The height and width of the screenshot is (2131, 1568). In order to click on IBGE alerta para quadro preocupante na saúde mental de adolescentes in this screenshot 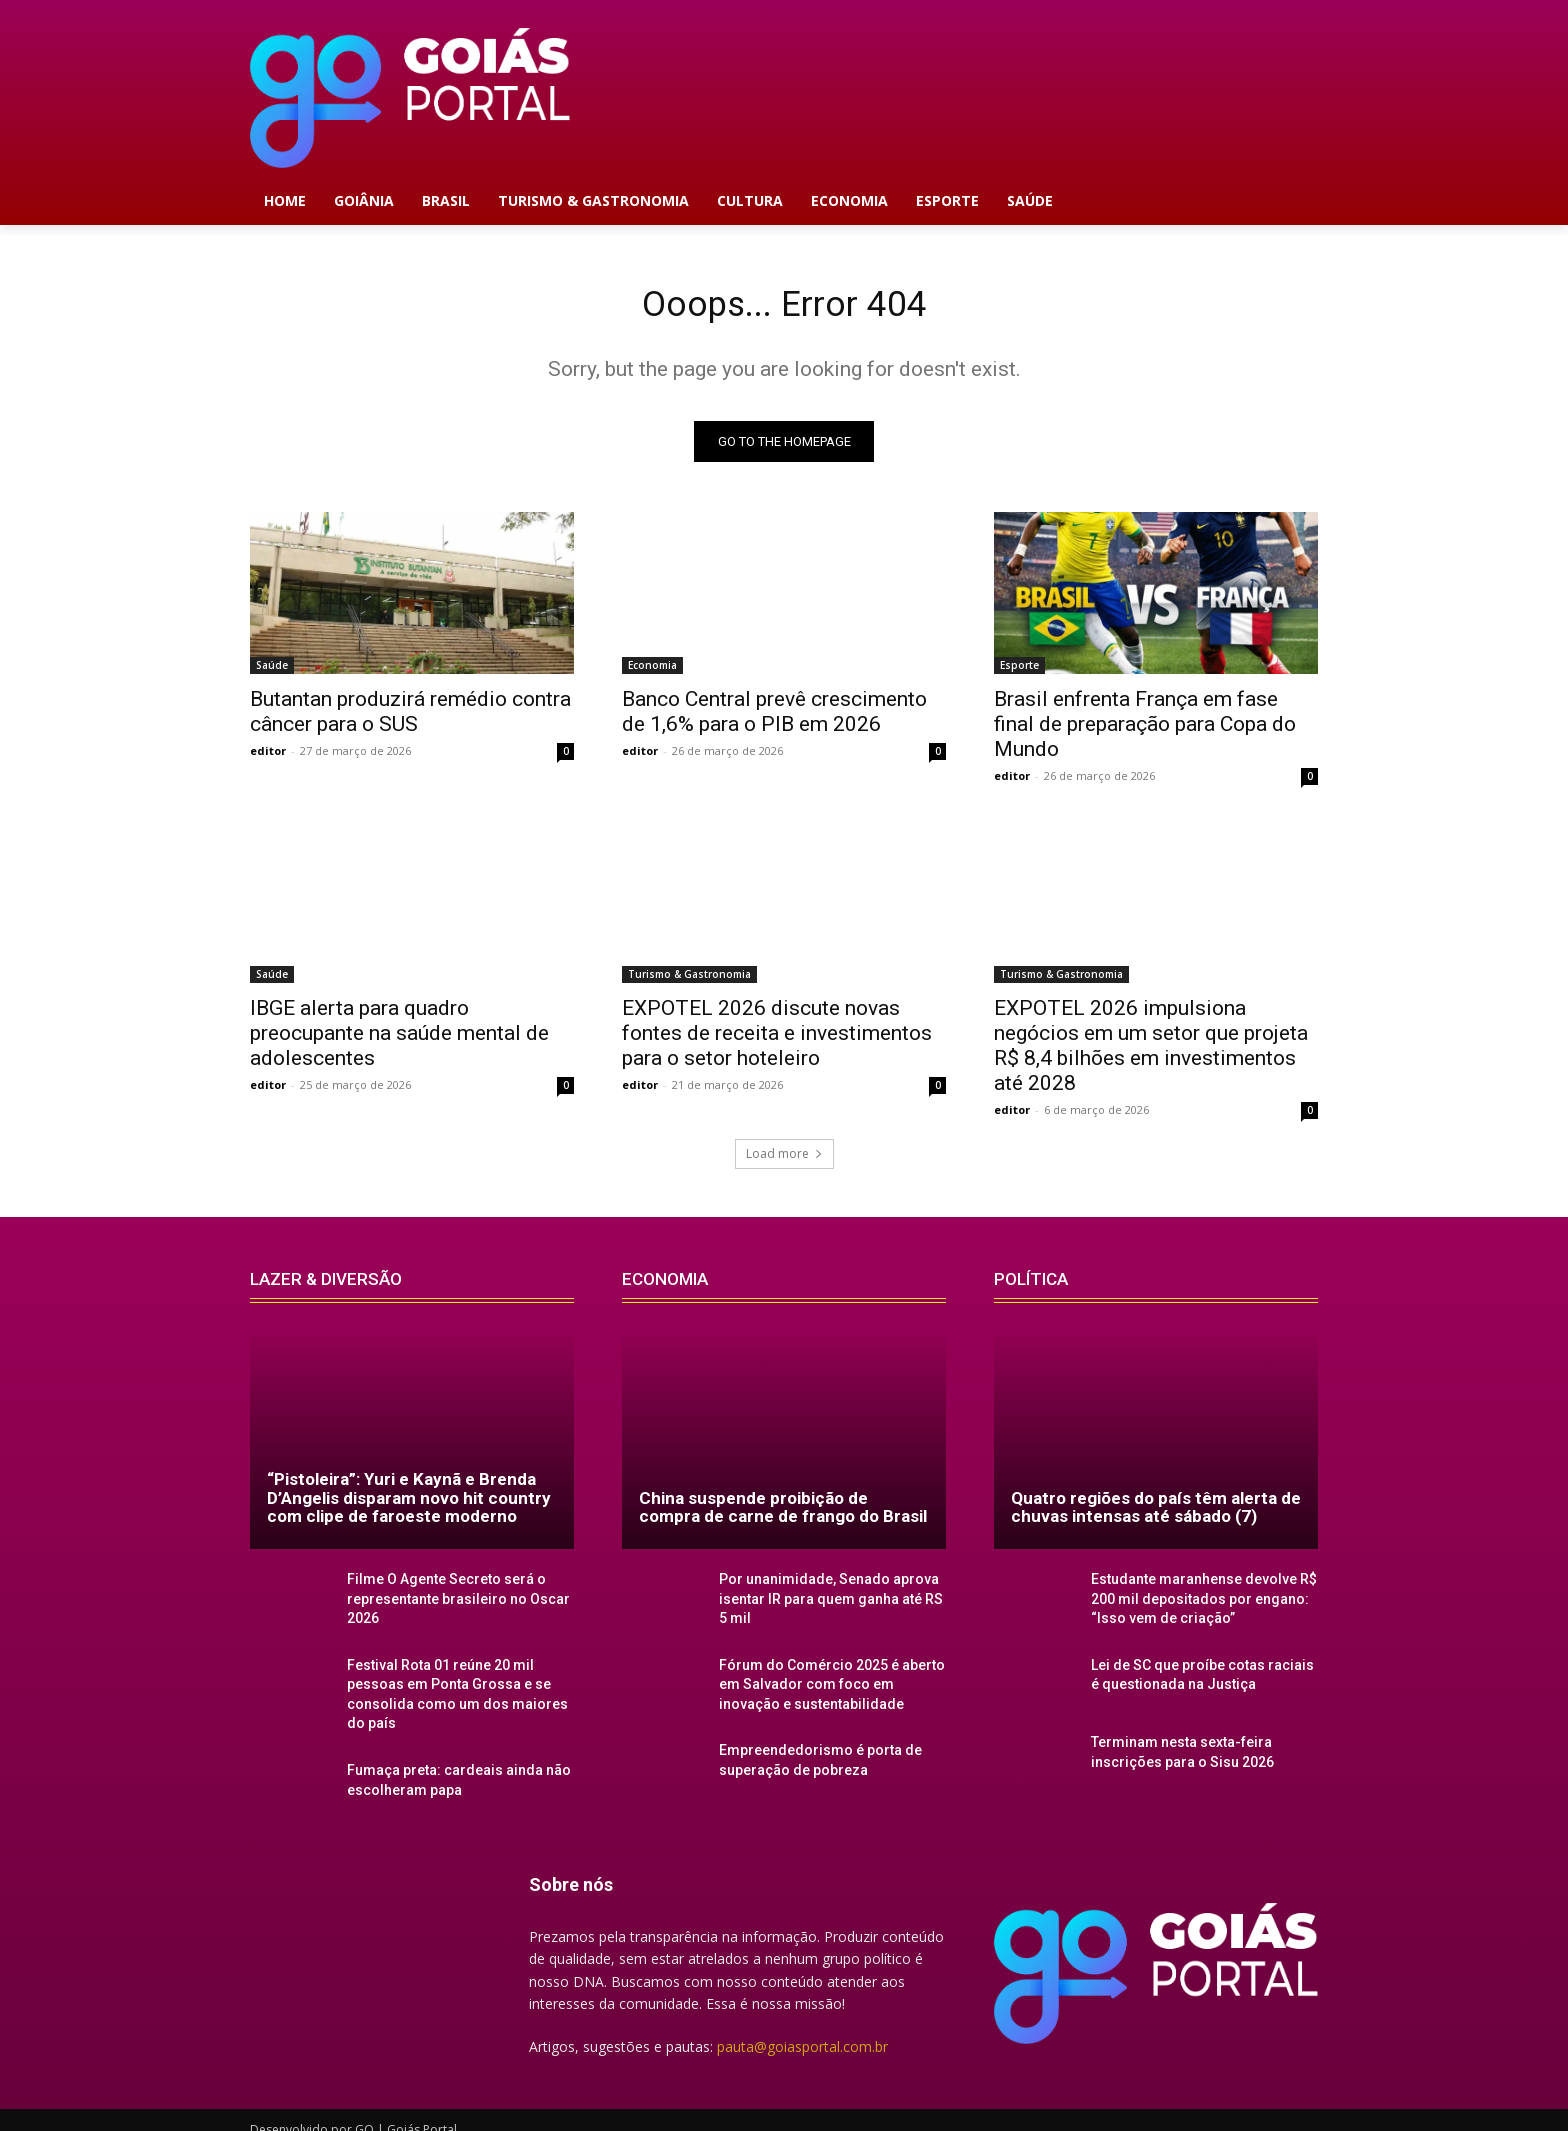, I will do `click(399, 1040)`.